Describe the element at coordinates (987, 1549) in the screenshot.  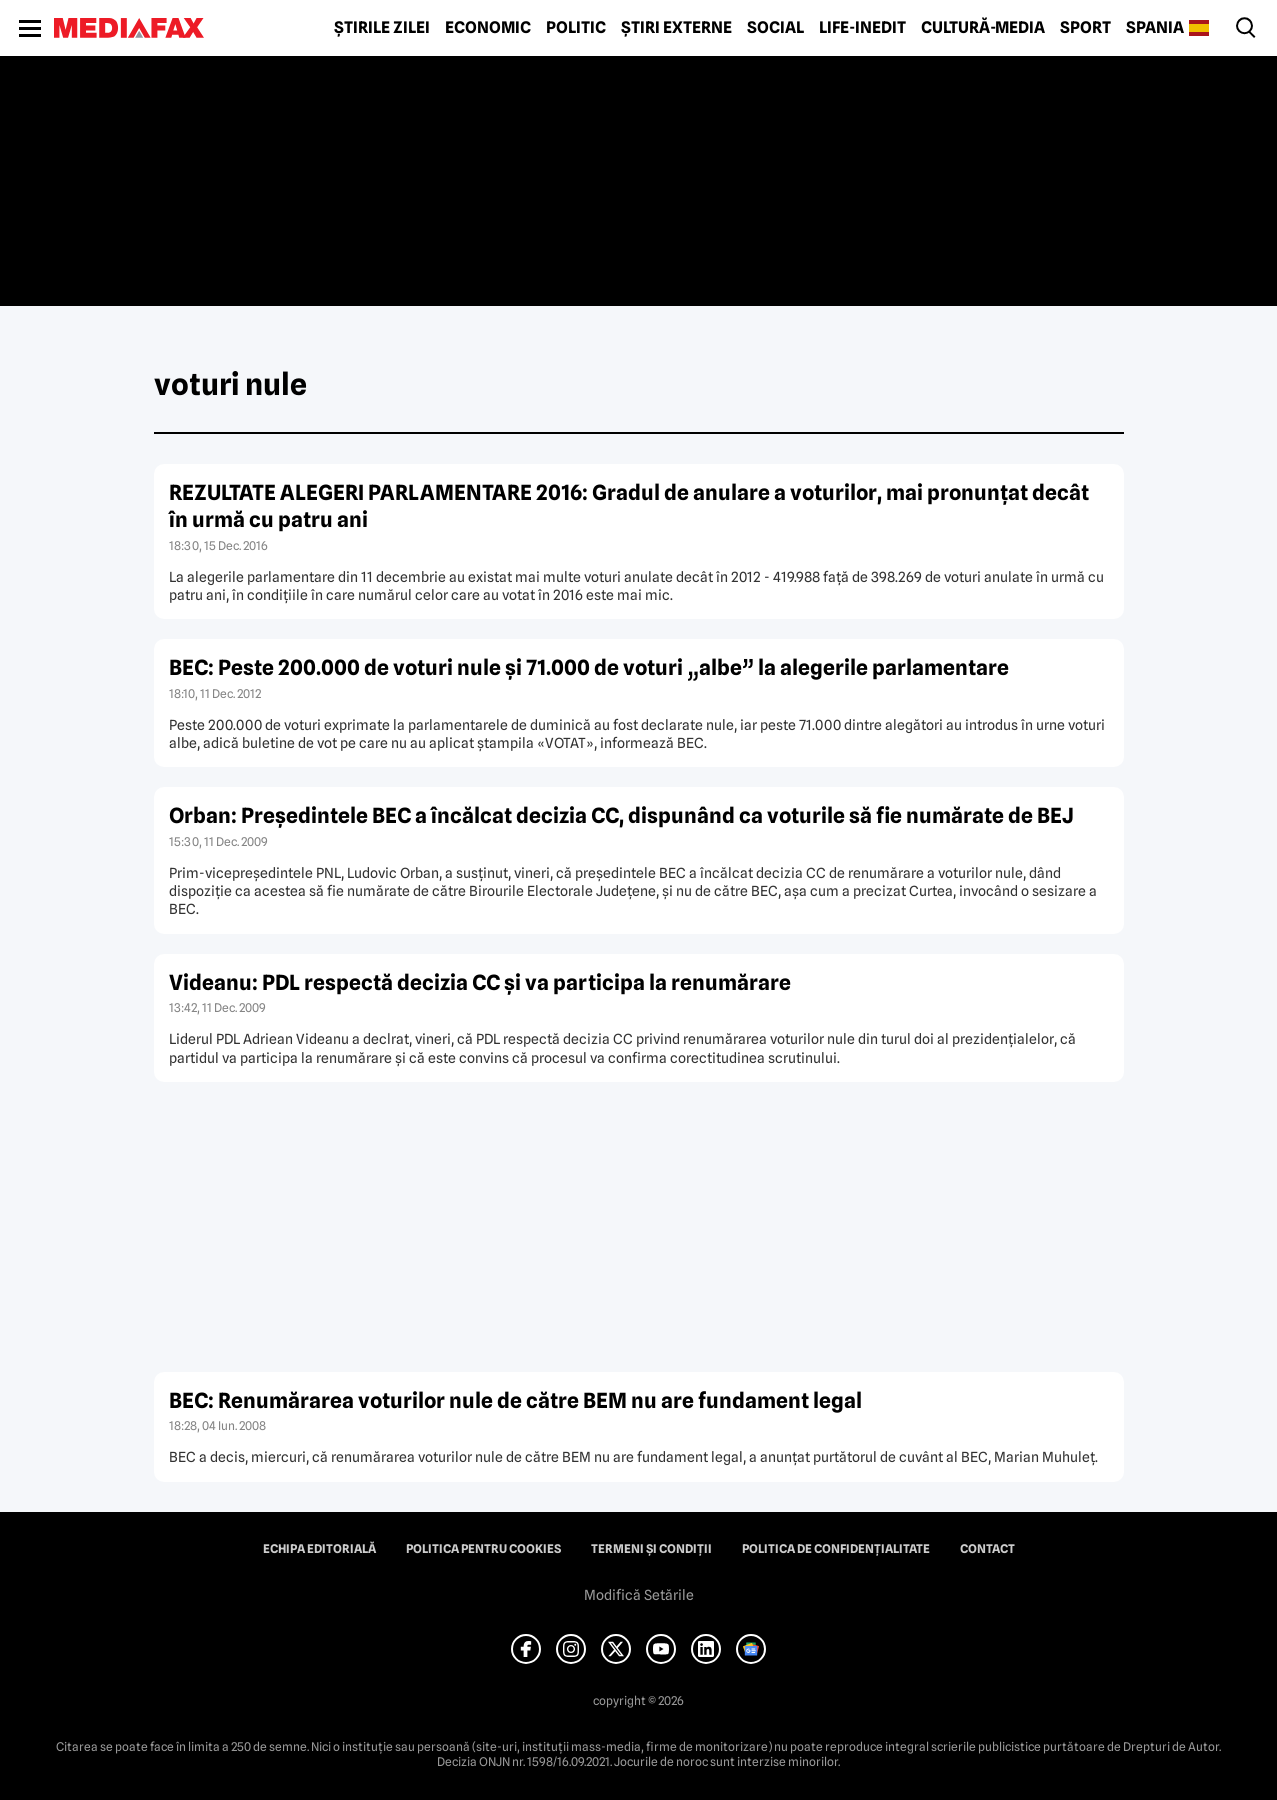
I see `Contact` at that location.